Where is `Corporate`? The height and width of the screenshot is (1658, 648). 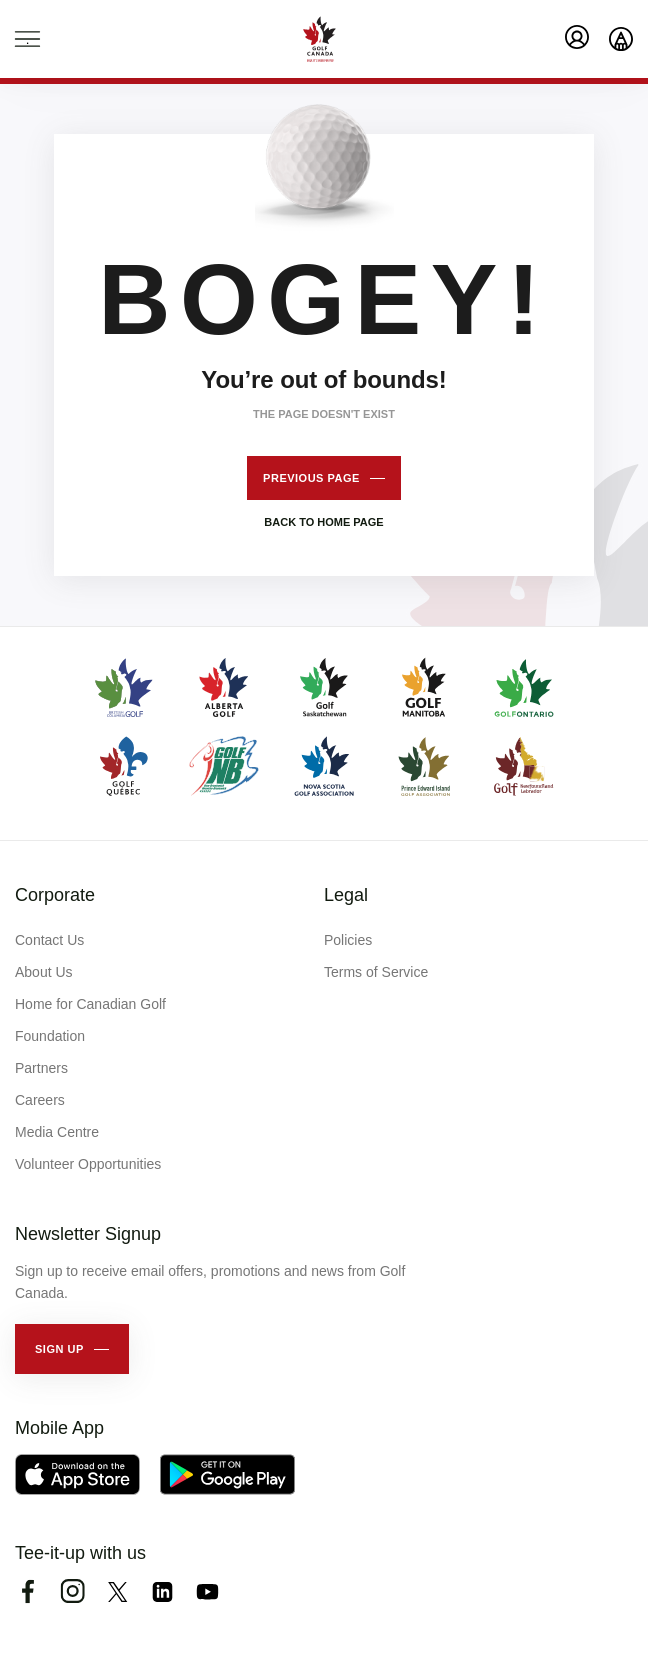 Corporate is located at coordinates (55, 895).